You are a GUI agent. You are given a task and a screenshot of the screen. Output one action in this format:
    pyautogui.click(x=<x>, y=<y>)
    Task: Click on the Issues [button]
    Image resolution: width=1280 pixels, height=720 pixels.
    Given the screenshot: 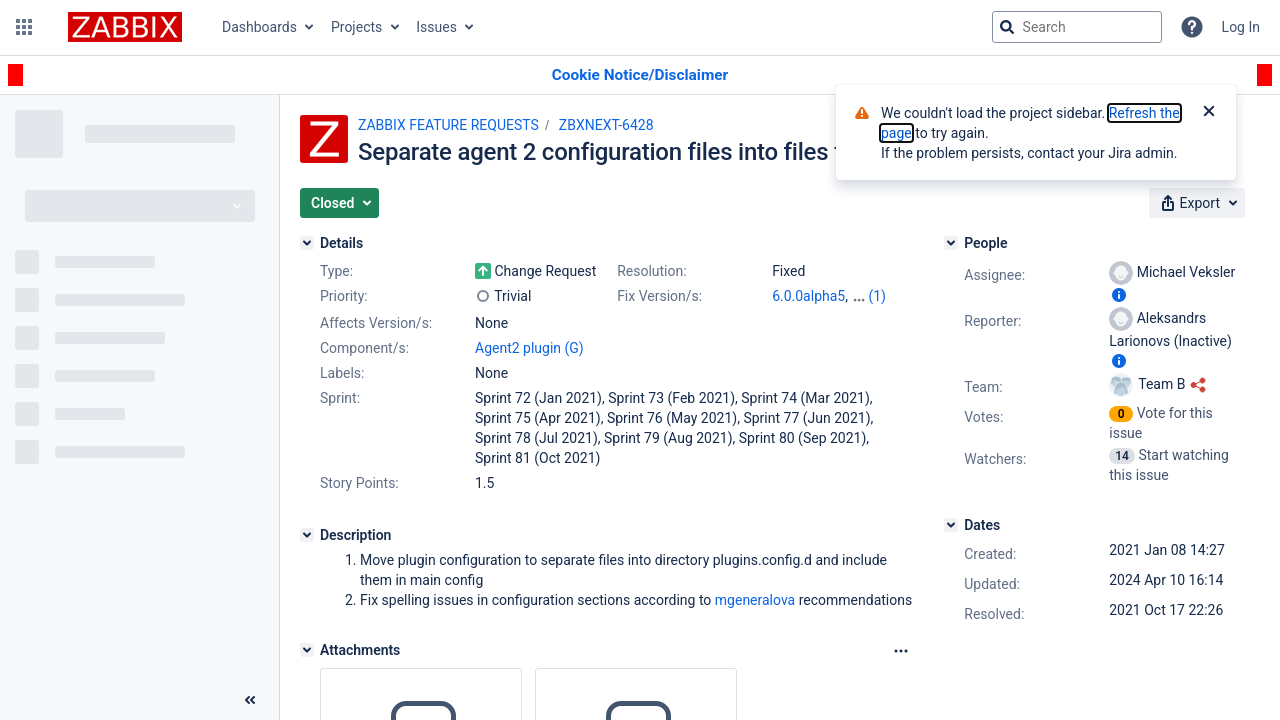 What is the action you would take?
    pyautogui.click(x=436, y=27)
    